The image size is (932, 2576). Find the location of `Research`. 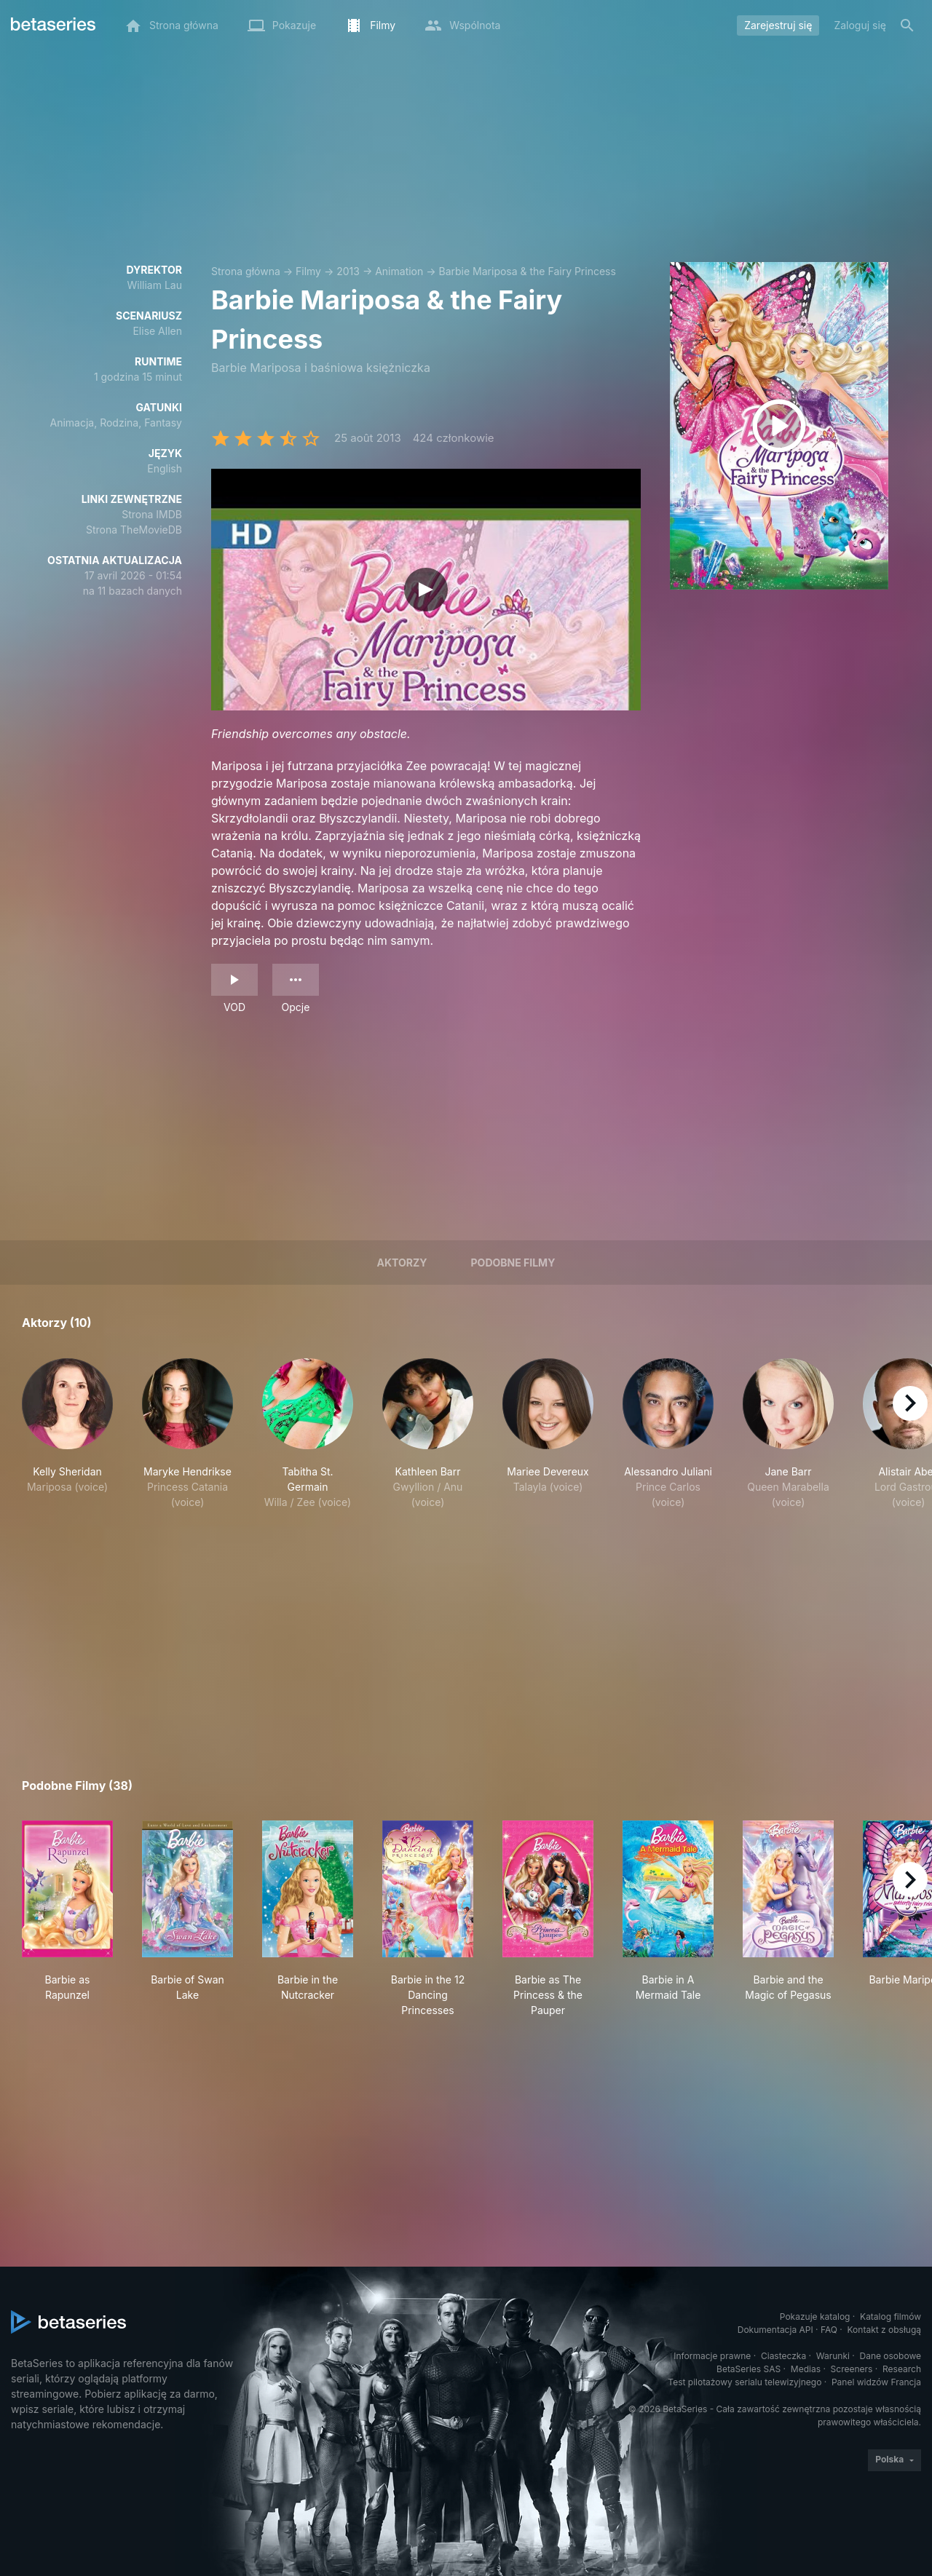

Research is located at coordinates (901, 2368).